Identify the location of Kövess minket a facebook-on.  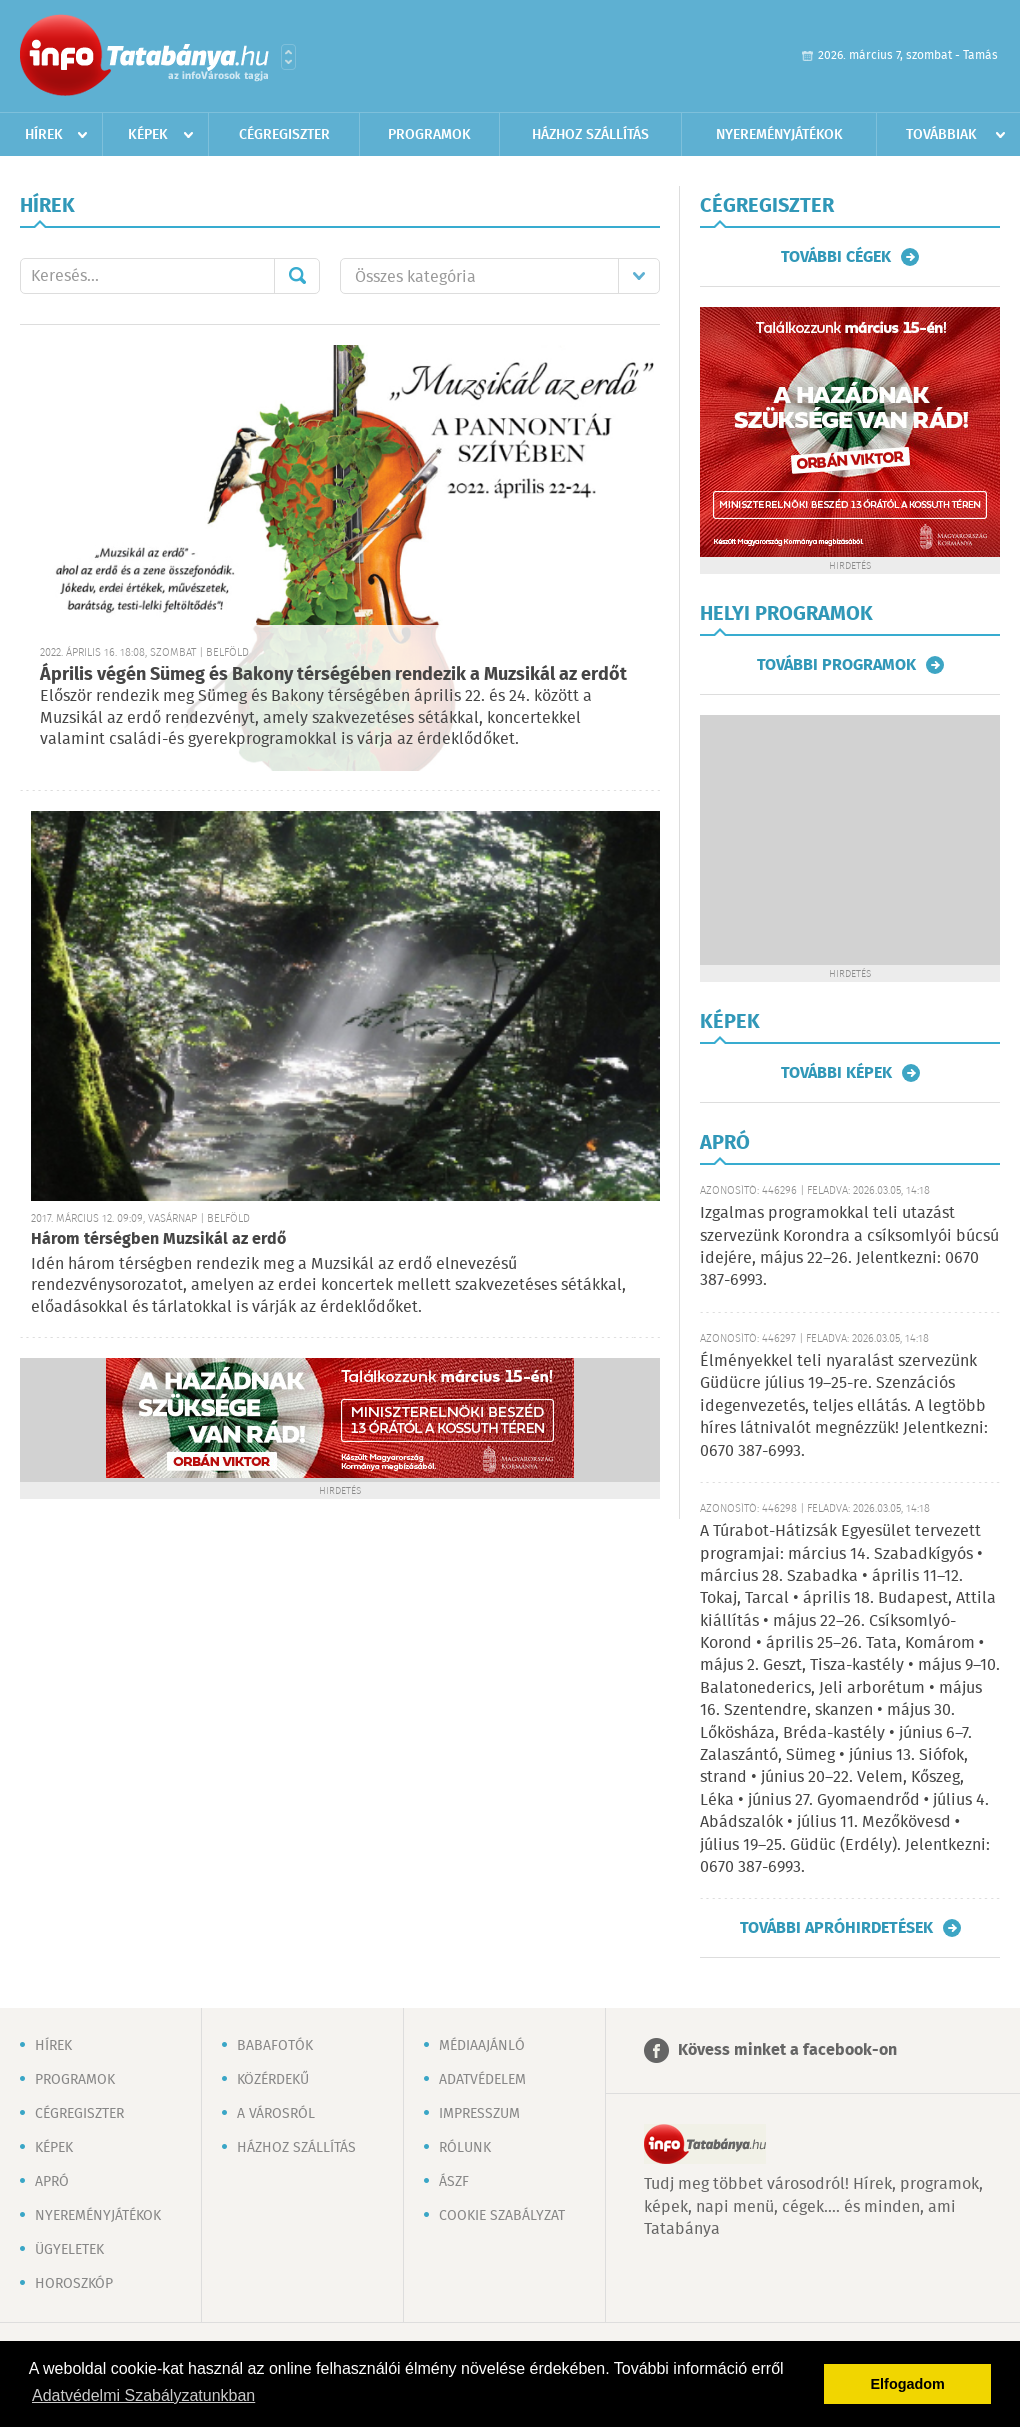
(787, 2050).